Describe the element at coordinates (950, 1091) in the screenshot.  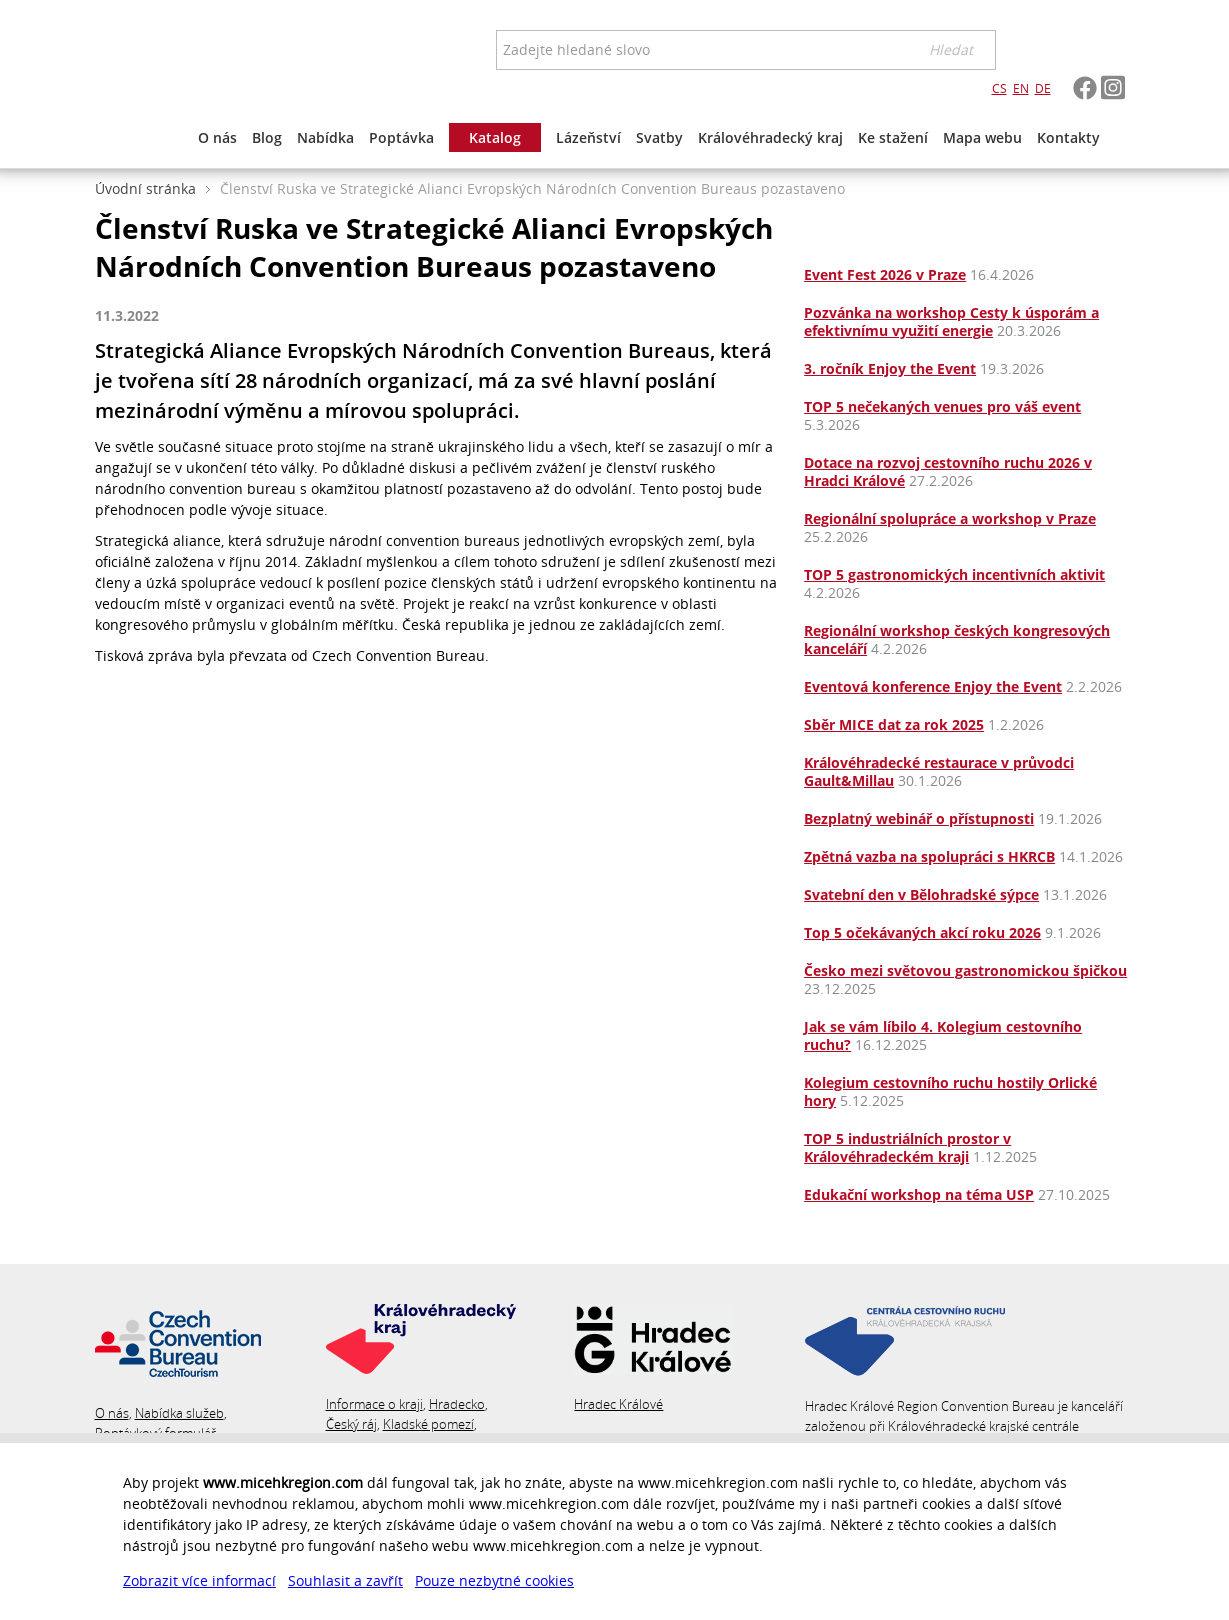
I see `Kolegium cestovního ruchu hostily Orlické hory` at that location.